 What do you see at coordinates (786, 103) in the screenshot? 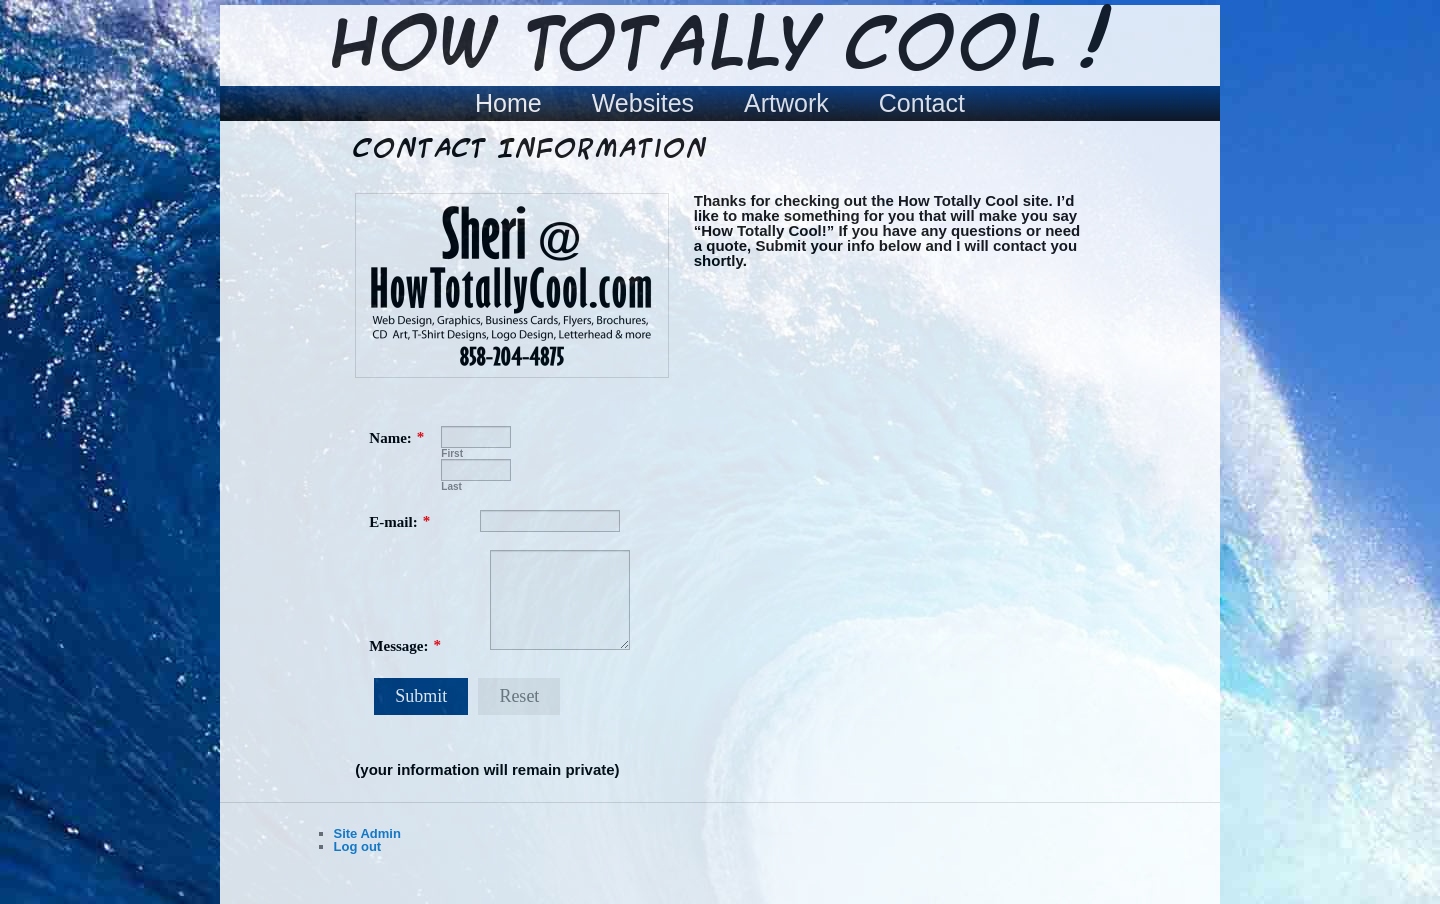
I see `Artwork` at bounding box center [786, 103].